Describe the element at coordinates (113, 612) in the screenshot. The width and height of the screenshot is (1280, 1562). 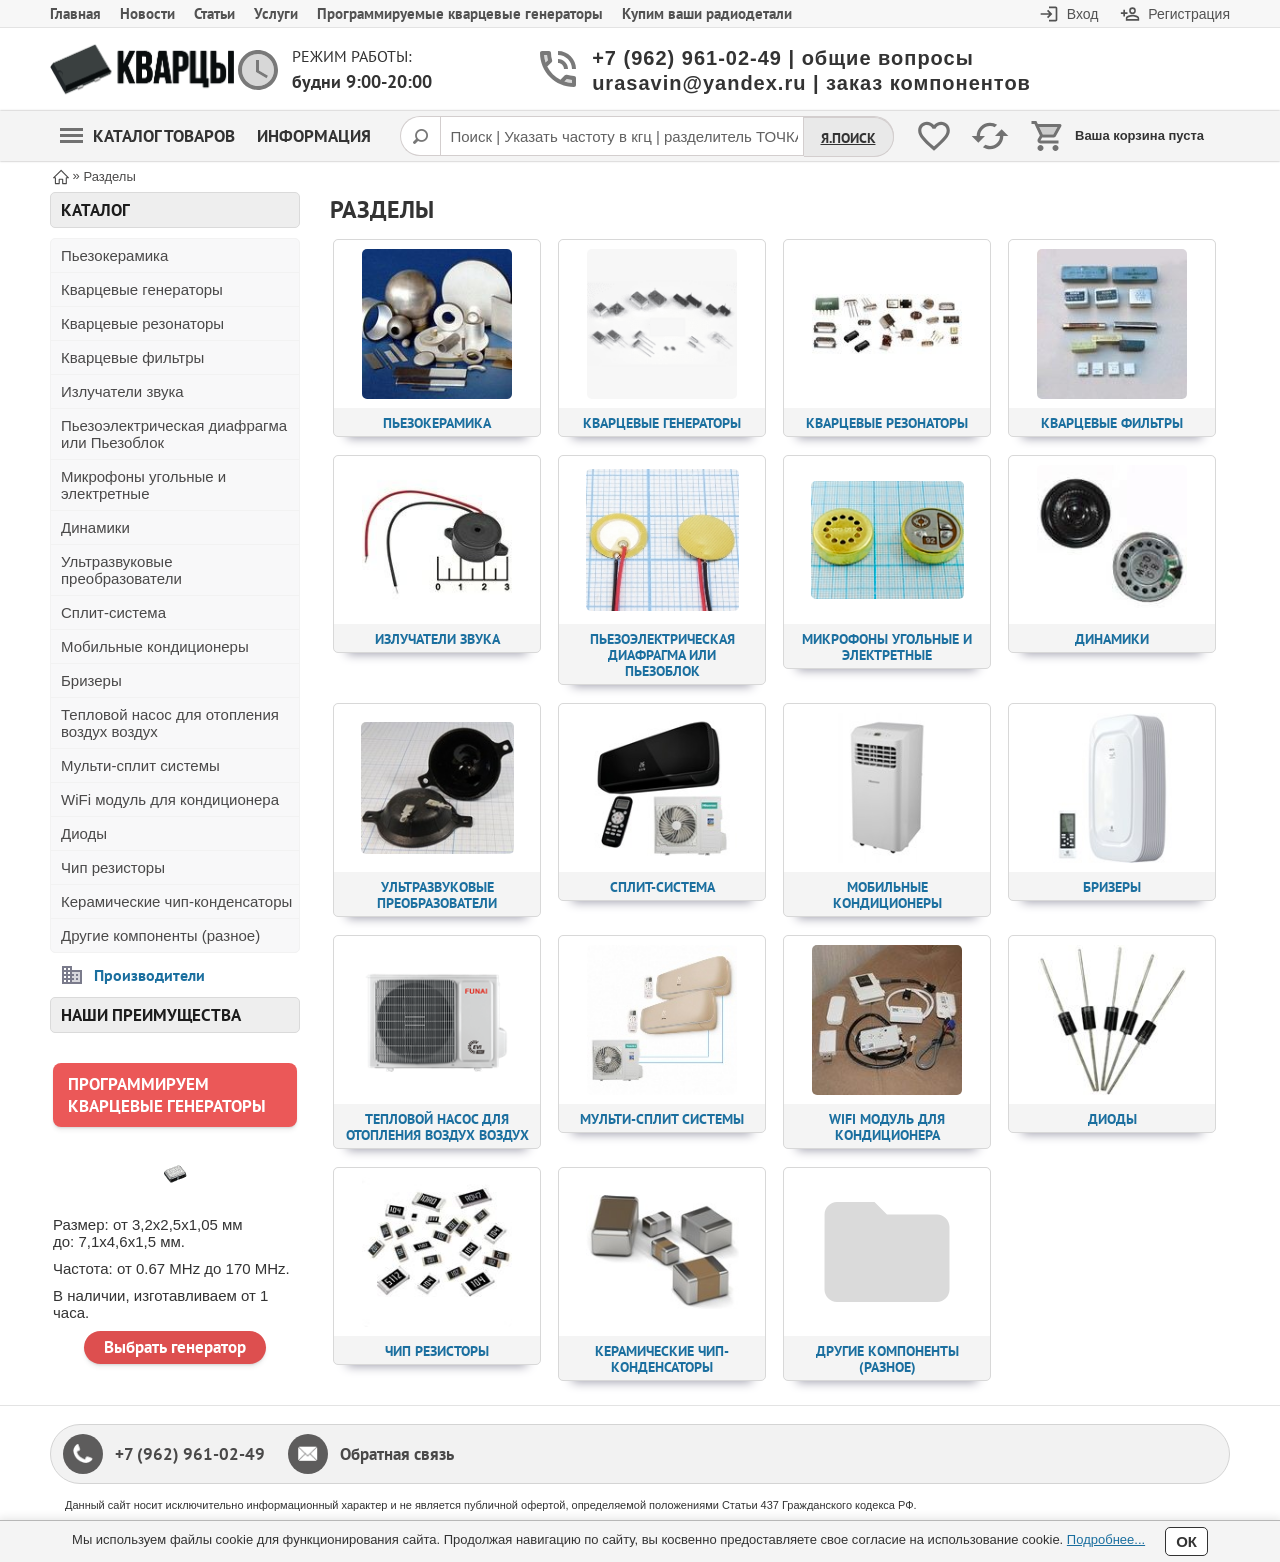
I see `Сплит-система` at that location.